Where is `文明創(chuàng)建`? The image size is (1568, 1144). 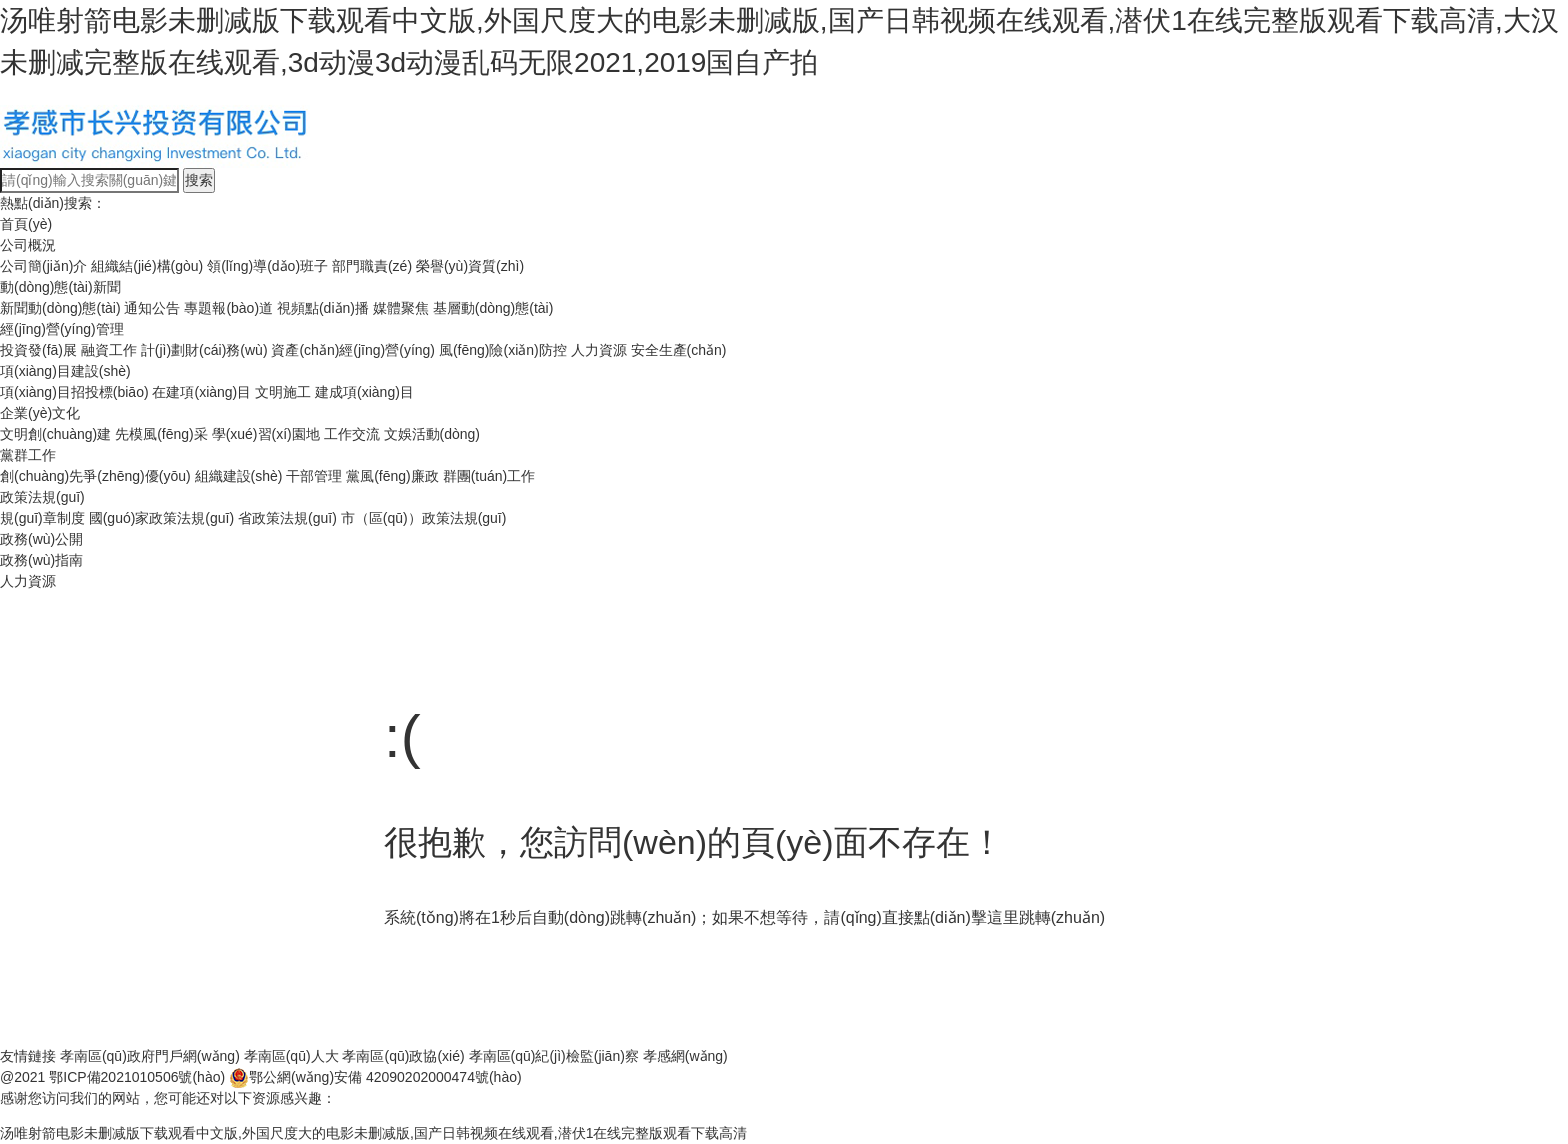 文明創(chuàng)建 is located at coordinates (55, 434).